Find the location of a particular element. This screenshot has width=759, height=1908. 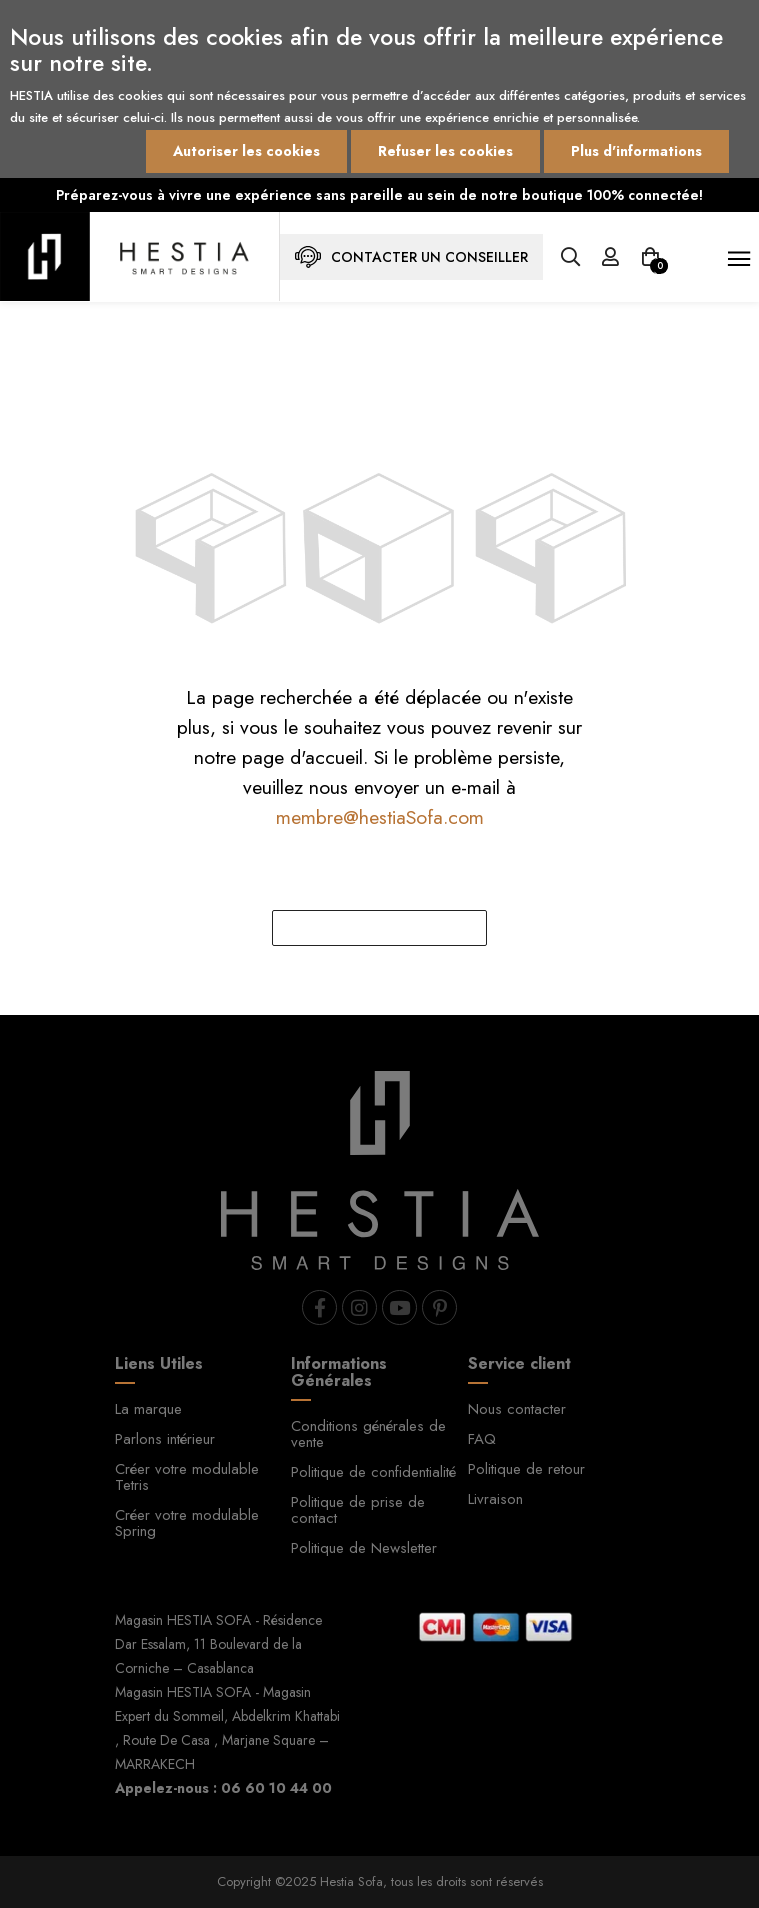

Plus d'informations is located at coordinates (636, 151).